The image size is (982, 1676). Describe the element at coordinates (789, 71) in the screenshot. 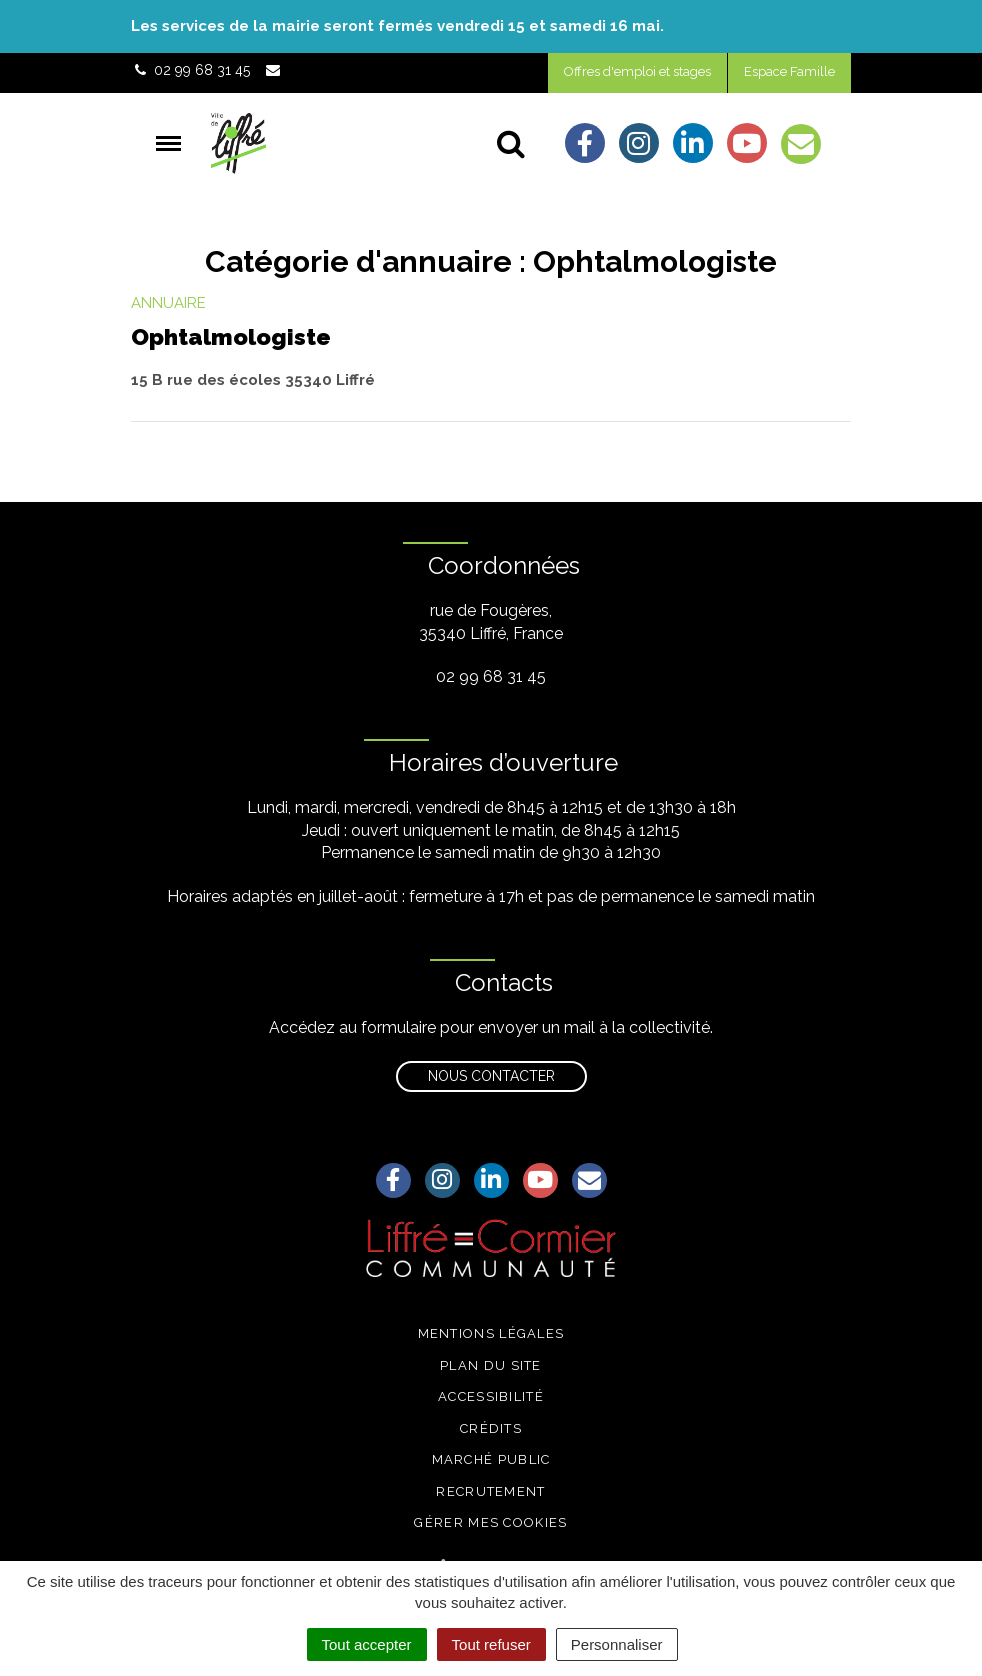

I see `Espace Famille` at that location.